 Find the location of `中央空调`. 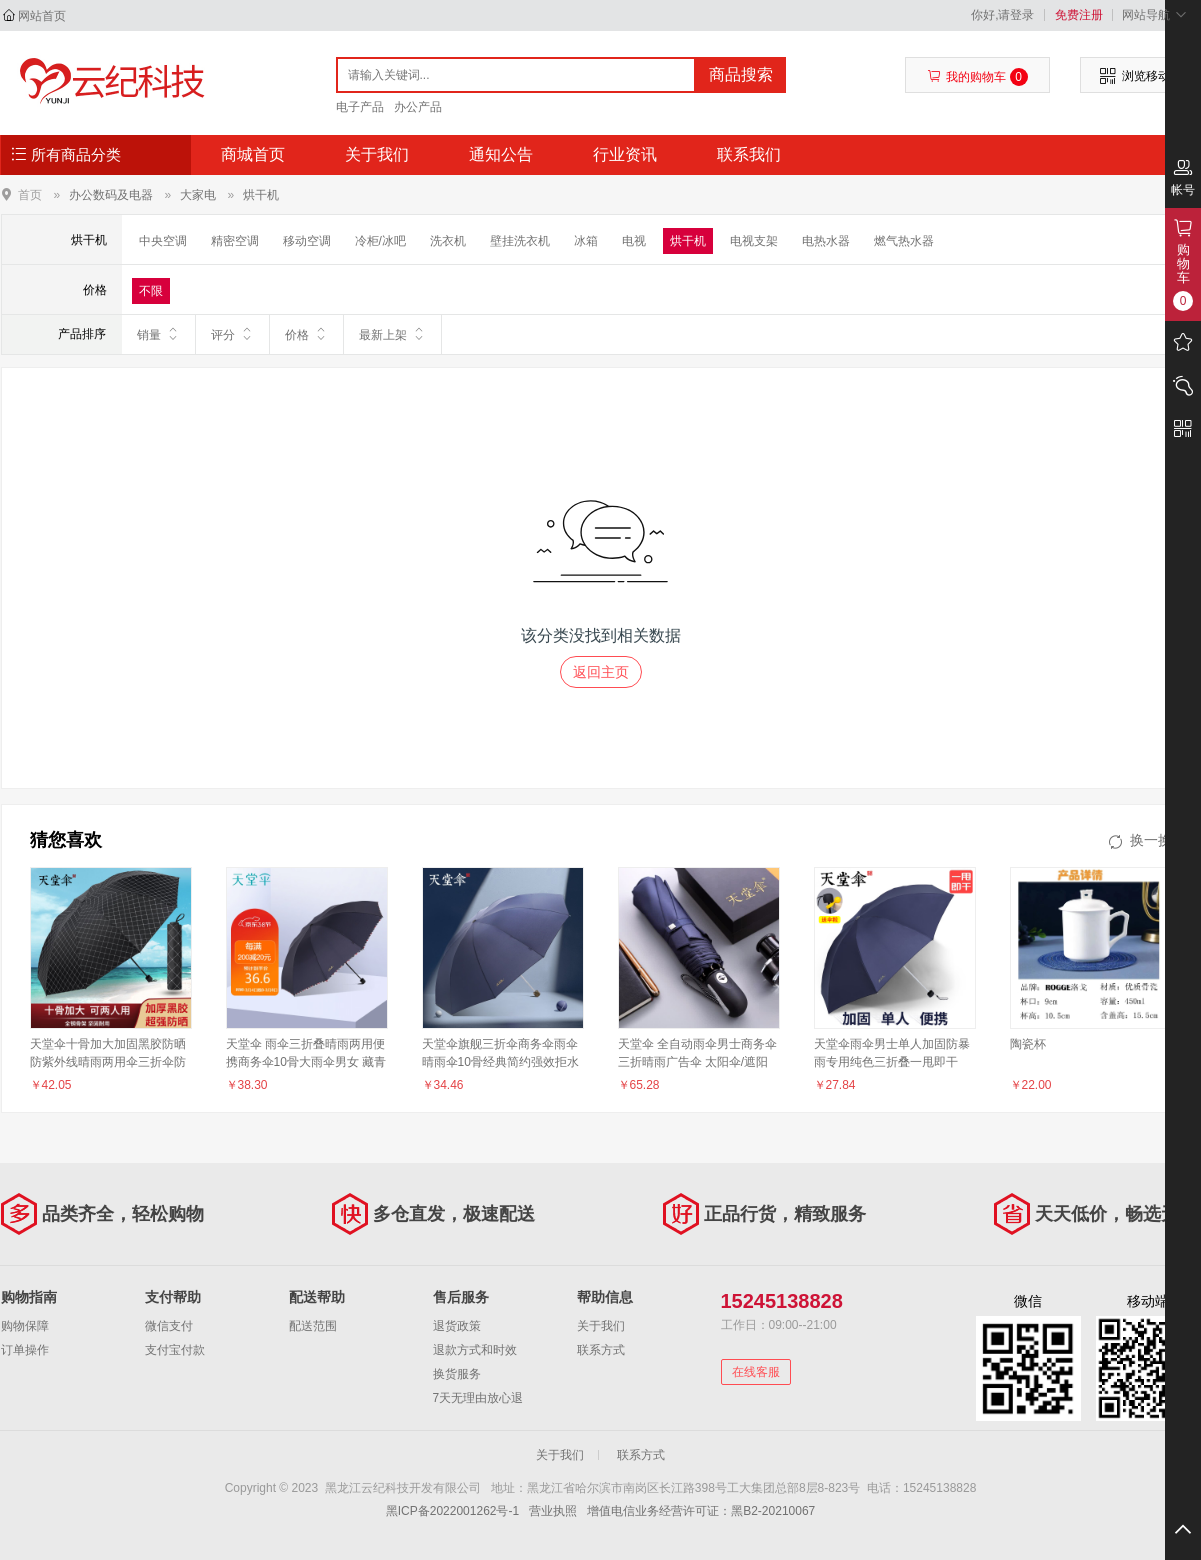

中央空调 is located at coordinates (163, 241).